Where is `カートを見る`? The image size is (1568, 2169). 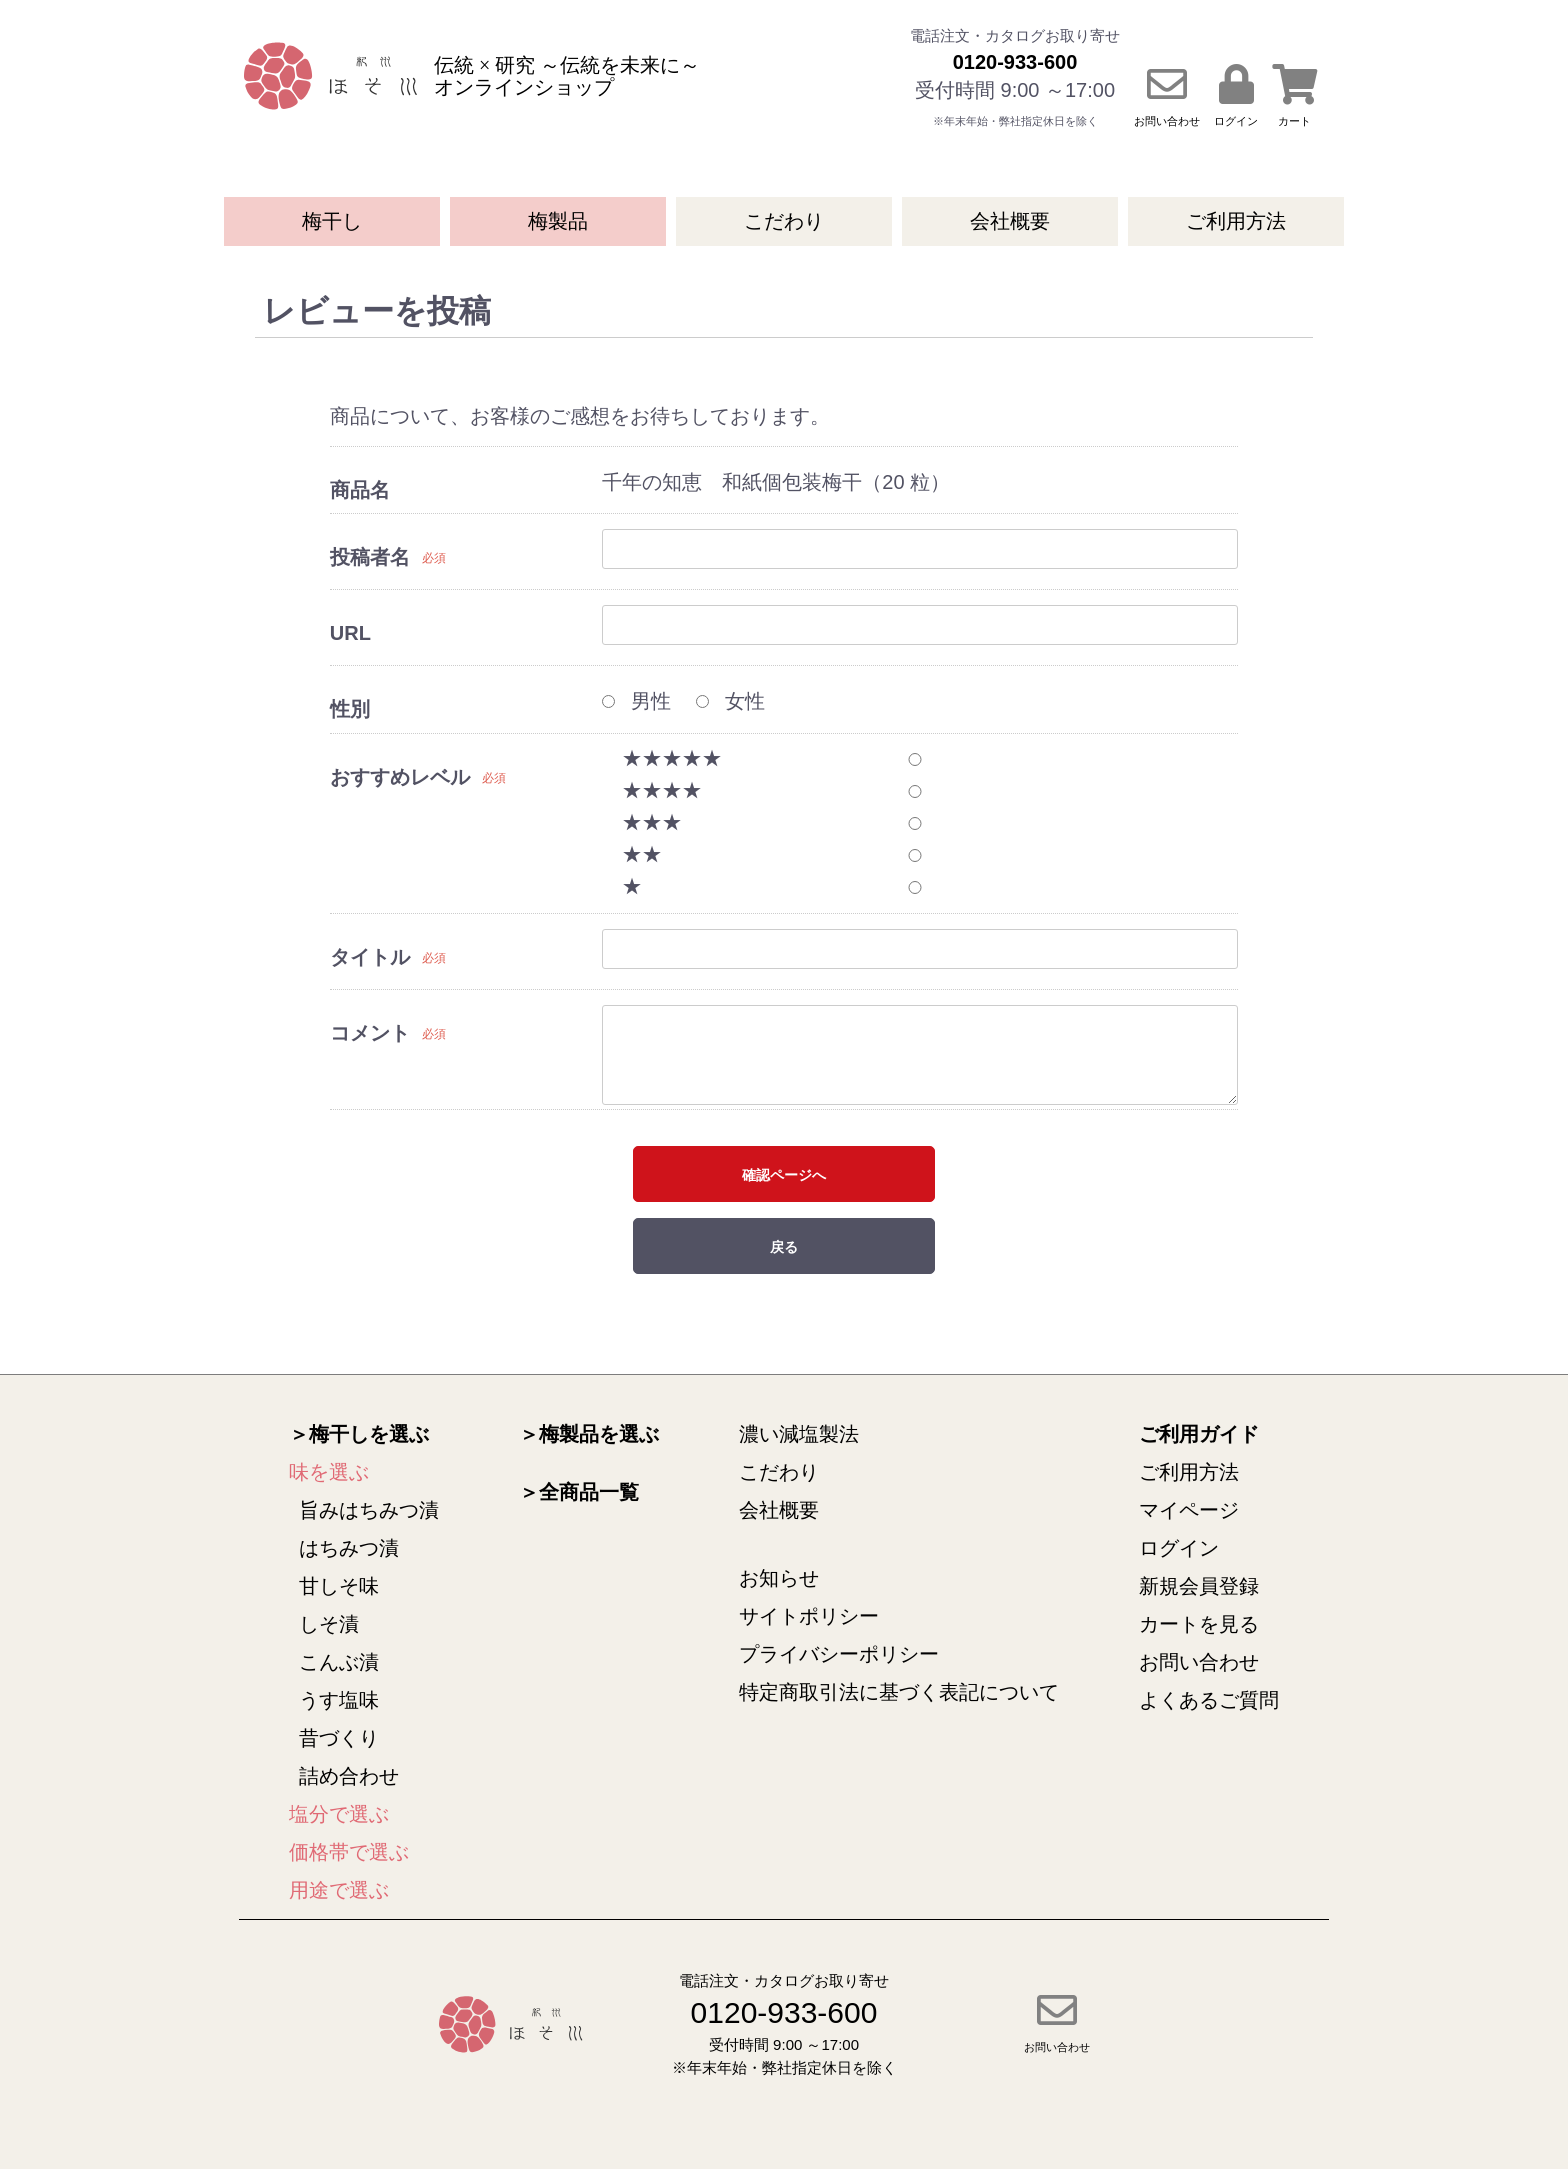 カートを見る is located at coordinates (1199, 1624).